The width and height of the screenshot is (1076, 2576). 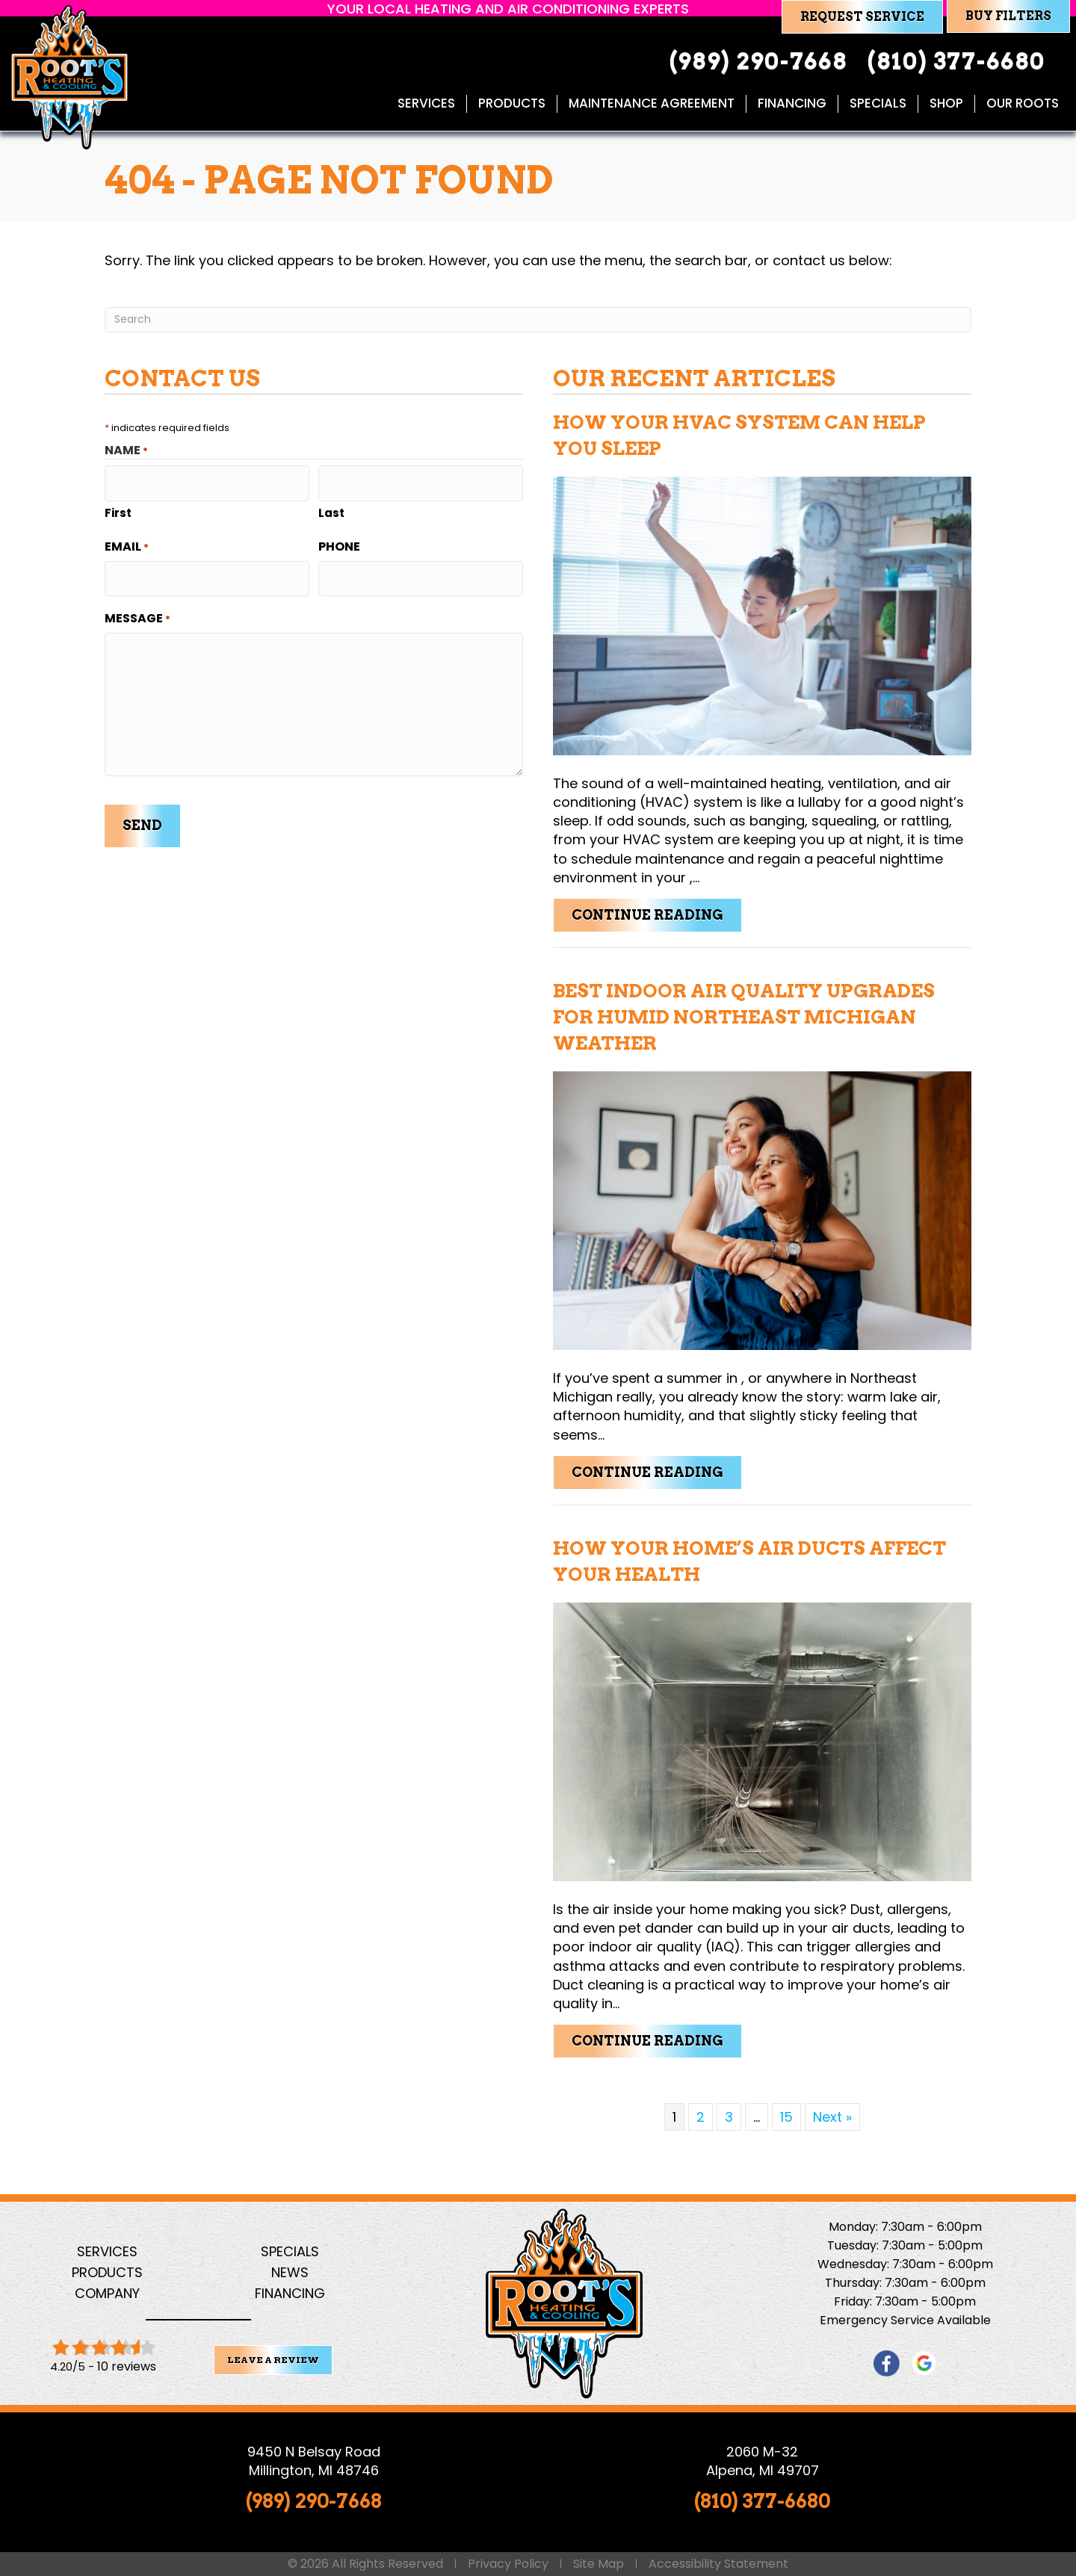 What do you see at coordinates (650, 104) in the screenshot?
I see `Maintenance Agreement` at bounding box center [650, 104].